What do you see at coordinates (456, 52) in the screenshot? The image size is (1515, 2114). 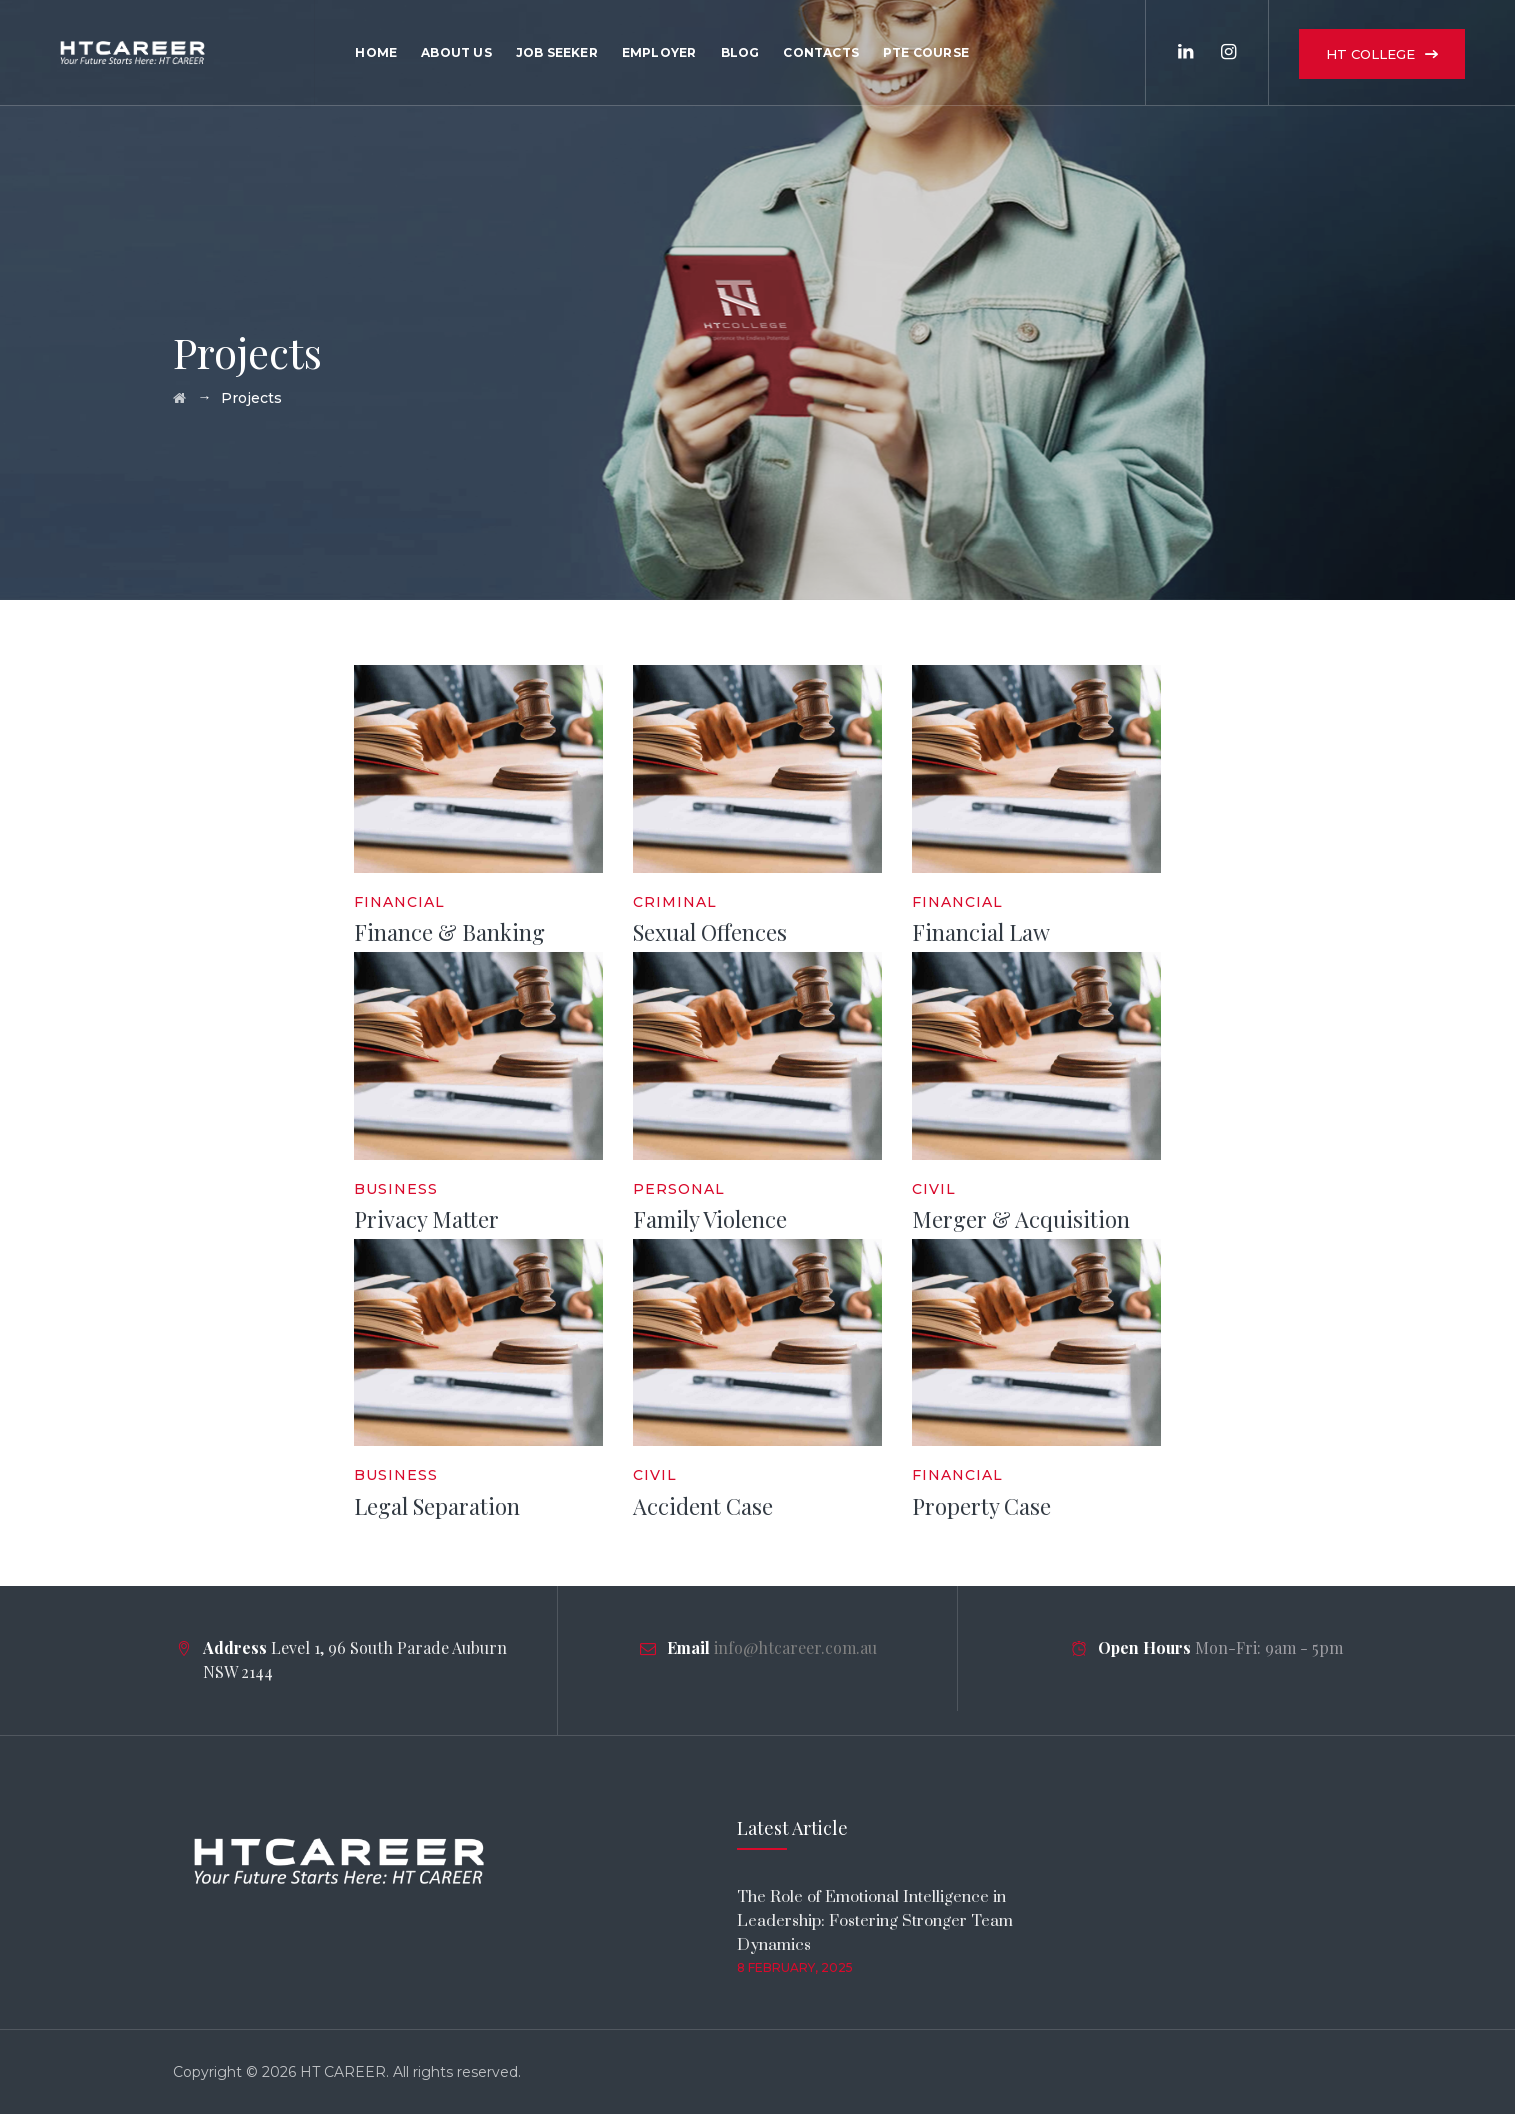 I see `About Us` at bounding box center [456, 52].